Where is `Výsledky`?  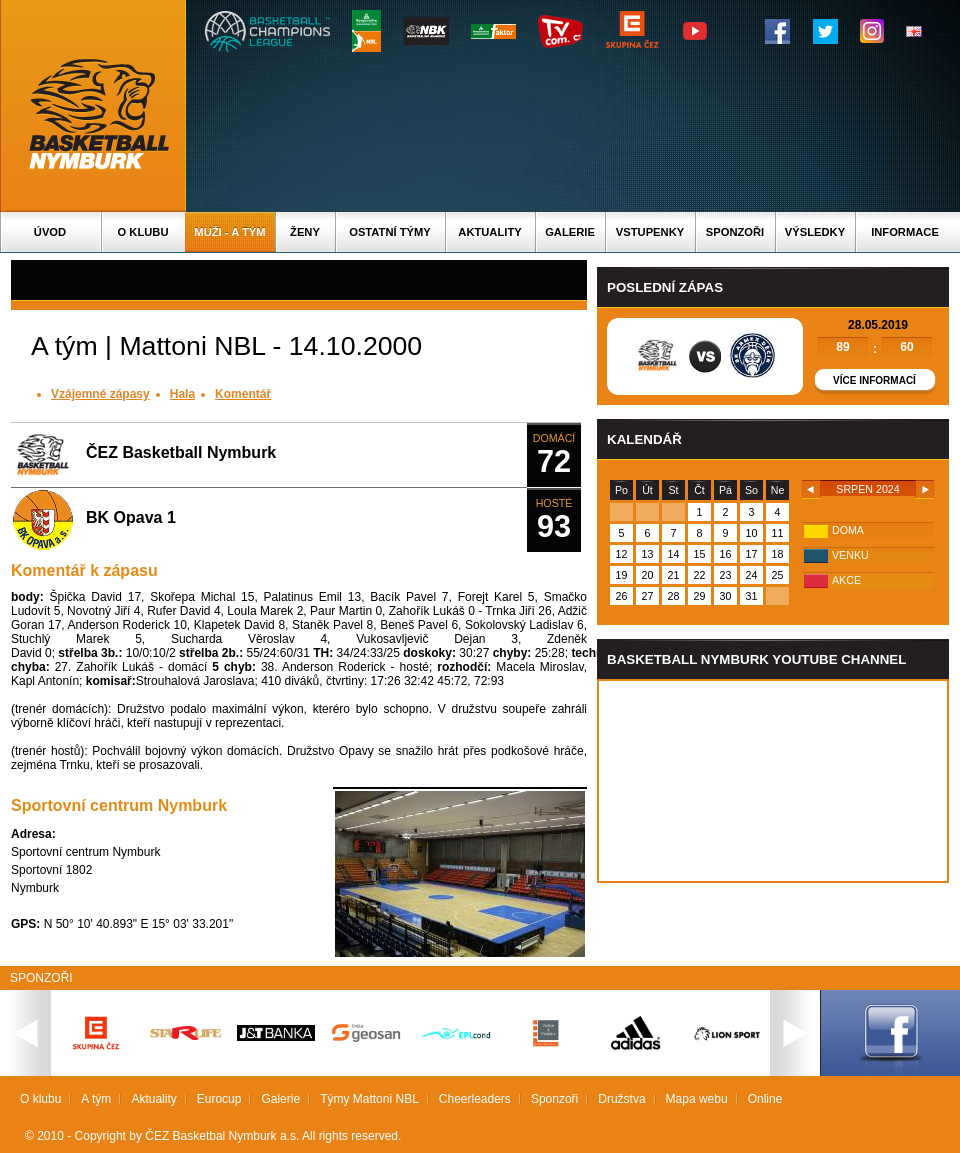 Výsledky is located at coordinates (815, 232).